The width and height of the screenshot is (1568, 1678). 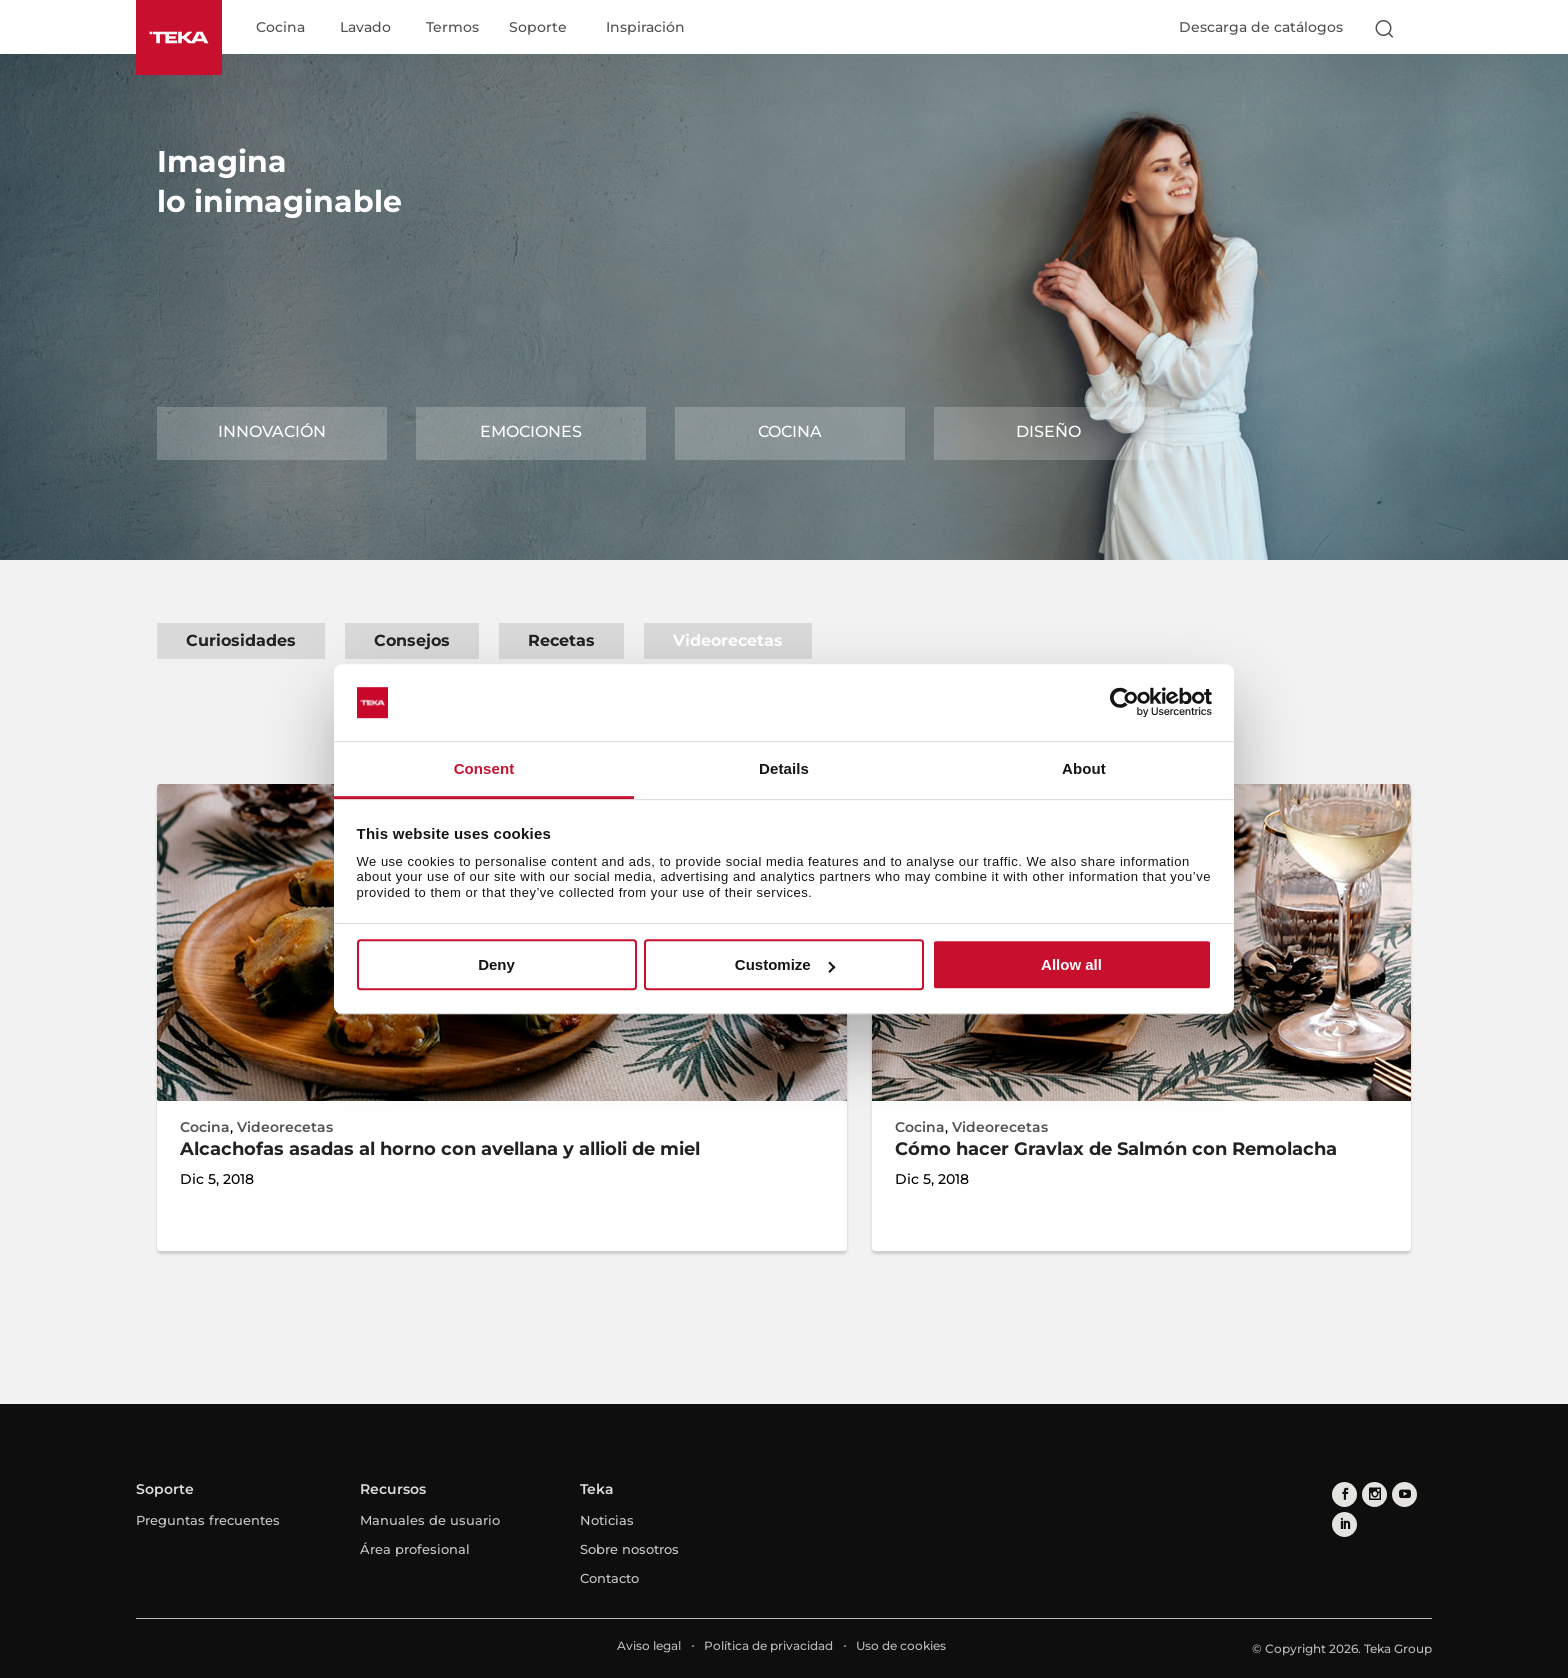 What do you see at coordinates (901, 1645) in the screenshot?
I see `Uso de cookies` at bounding box center [901, 1645].